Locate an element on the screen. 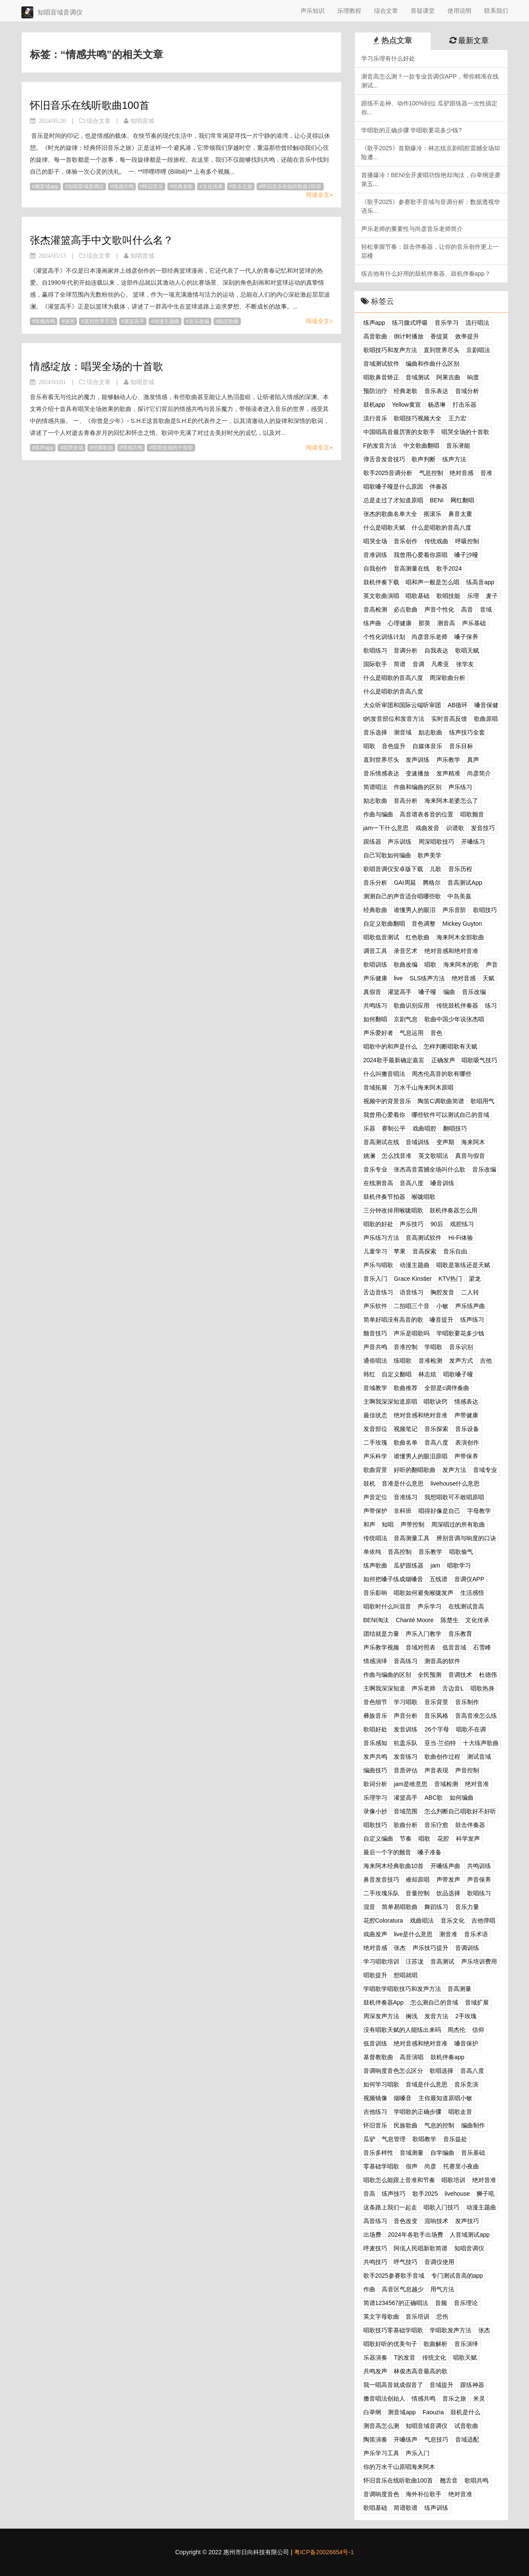  好听的翻唱歌曲 is located at coordinates (414, 1469).